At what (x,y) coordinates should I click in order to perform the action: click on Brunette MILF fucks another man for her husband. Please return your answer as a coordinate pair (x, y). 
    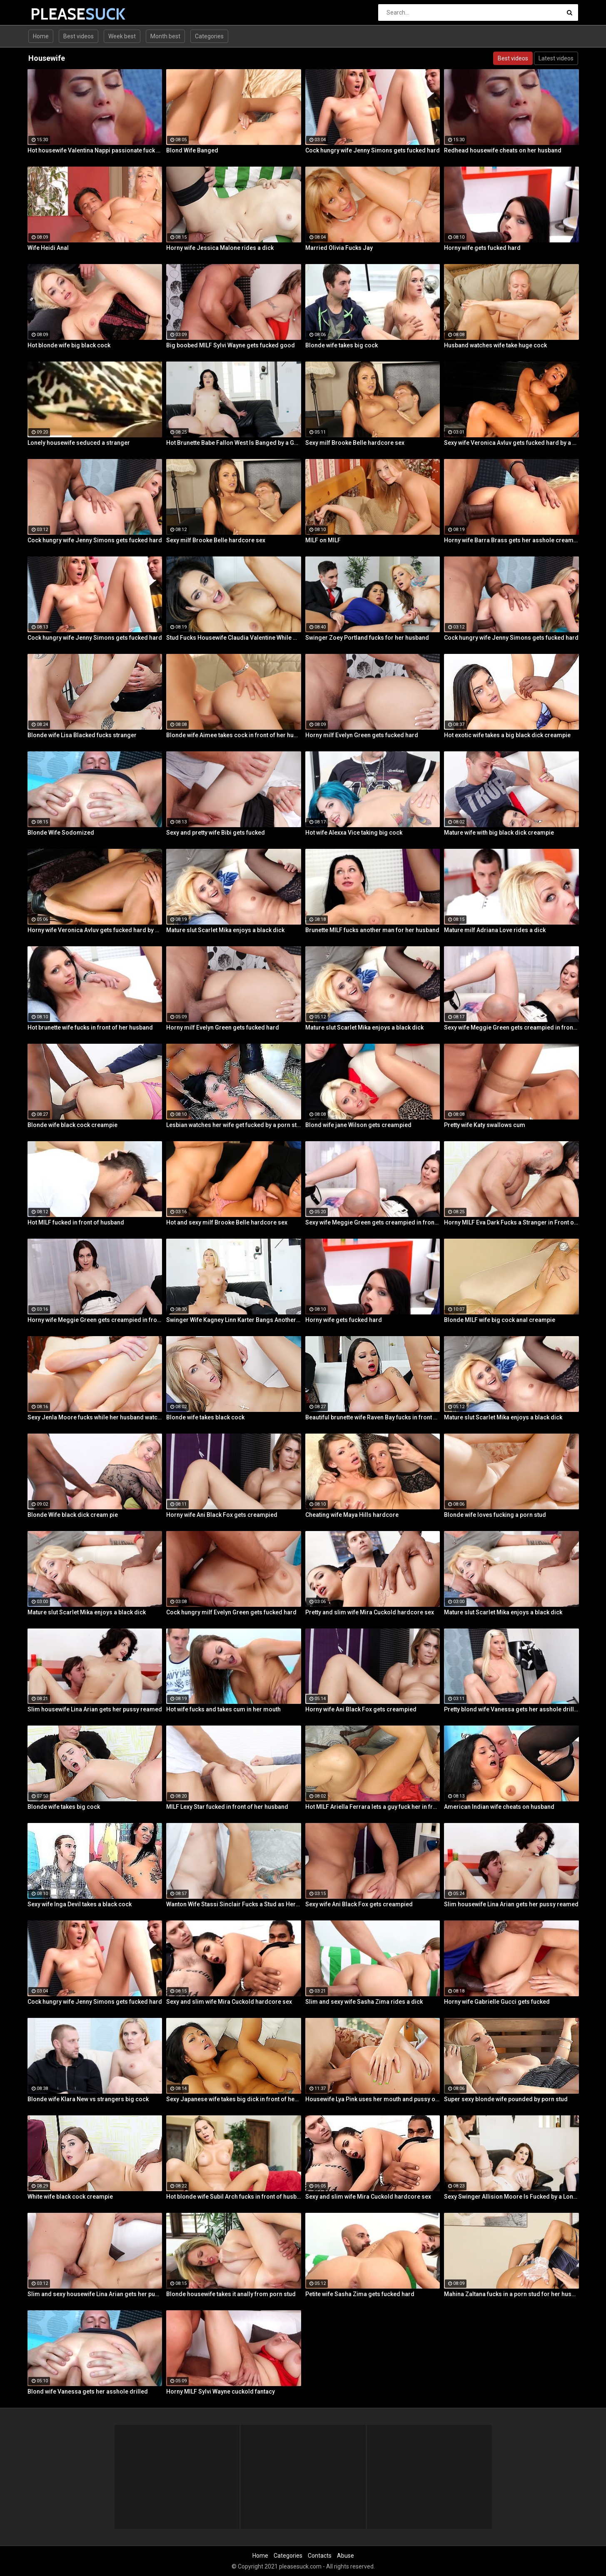
    Looking at the image, I should click on (372, 930).